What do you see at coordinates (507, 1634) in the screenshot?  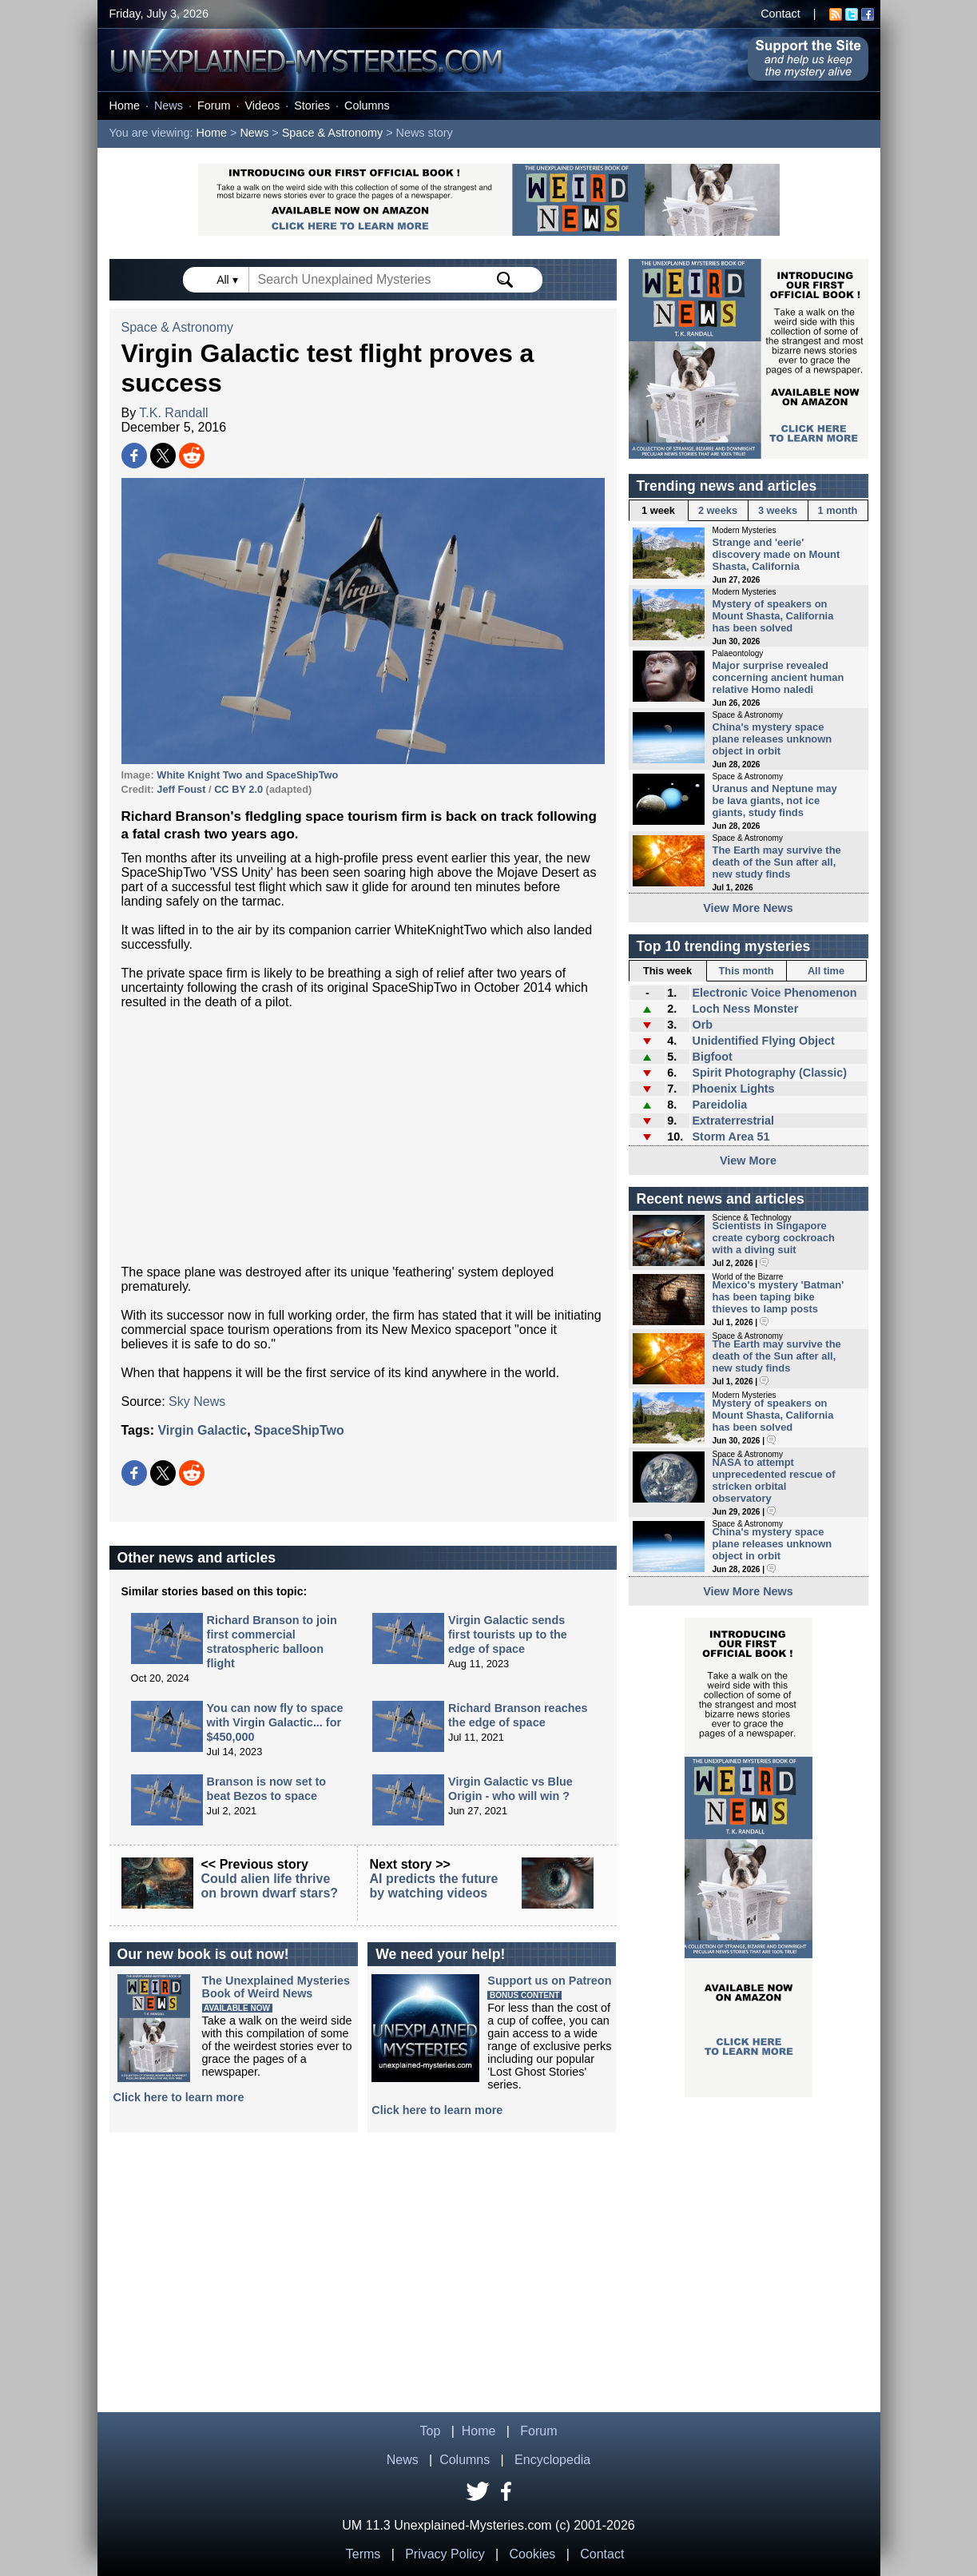 I see `Virgin Galactic sends first tourists up to the edge of space` at bounding box center [507, 1634].